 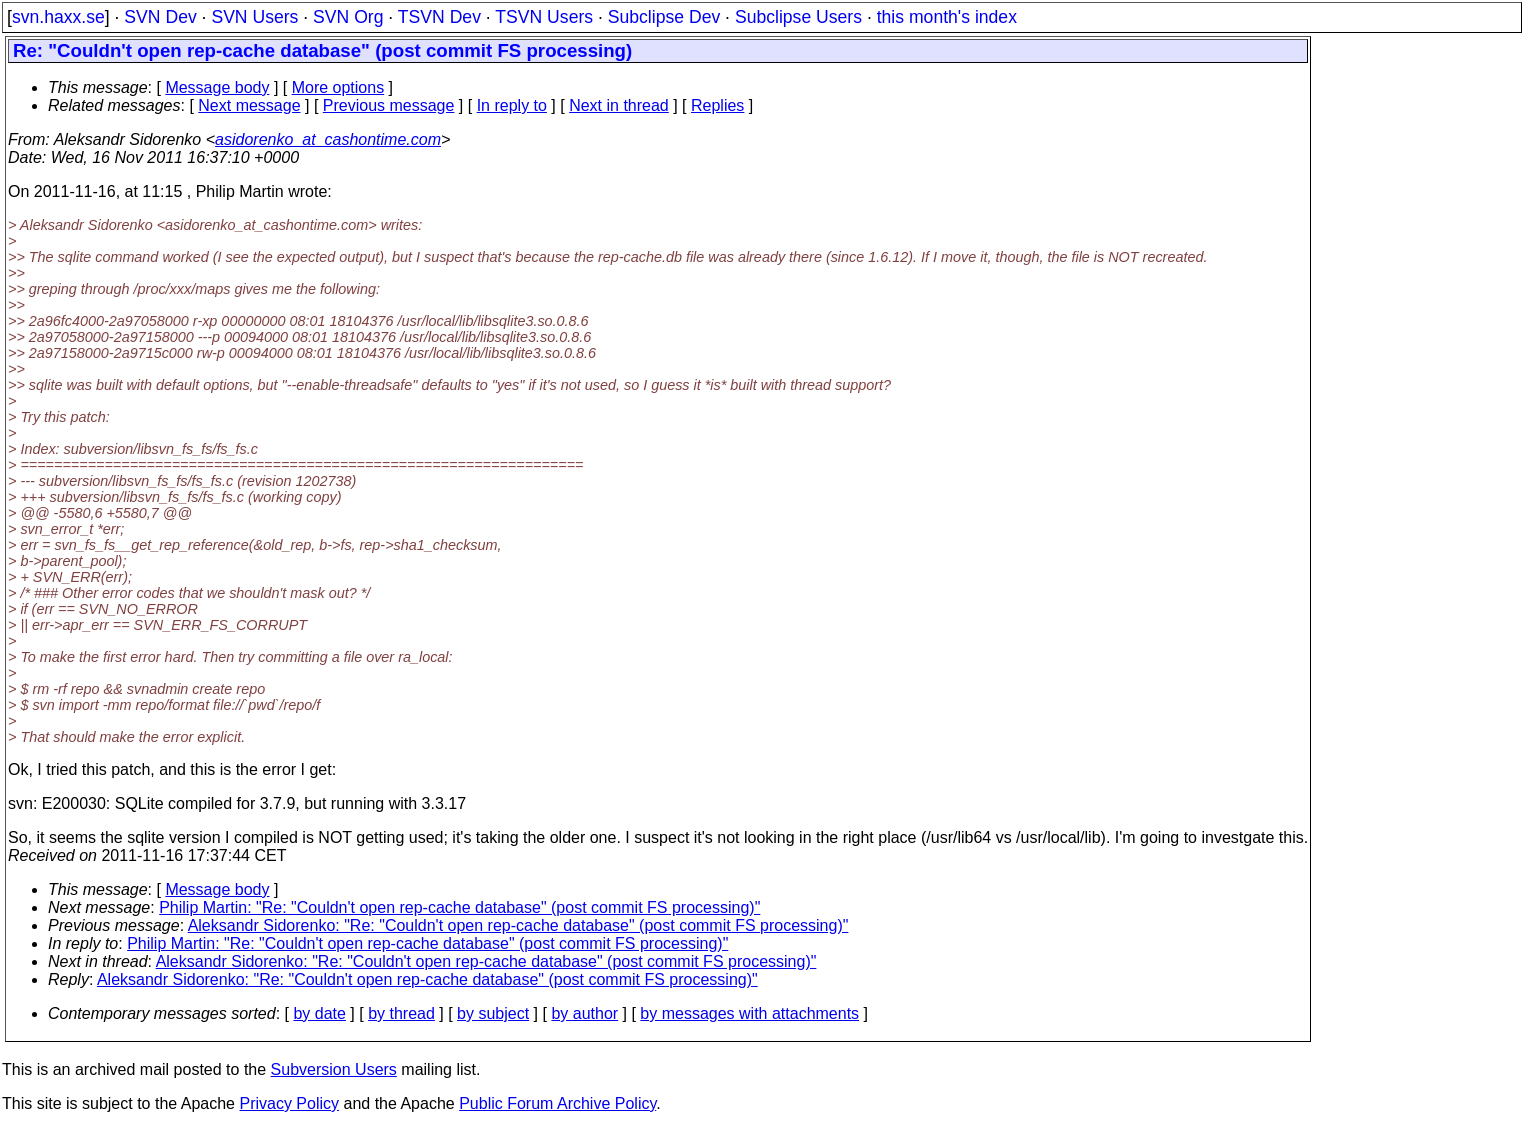 What do you see at coordinates (493, 1013) in the screenshot?
I see `by subject` at bounding box center [493, 1013].